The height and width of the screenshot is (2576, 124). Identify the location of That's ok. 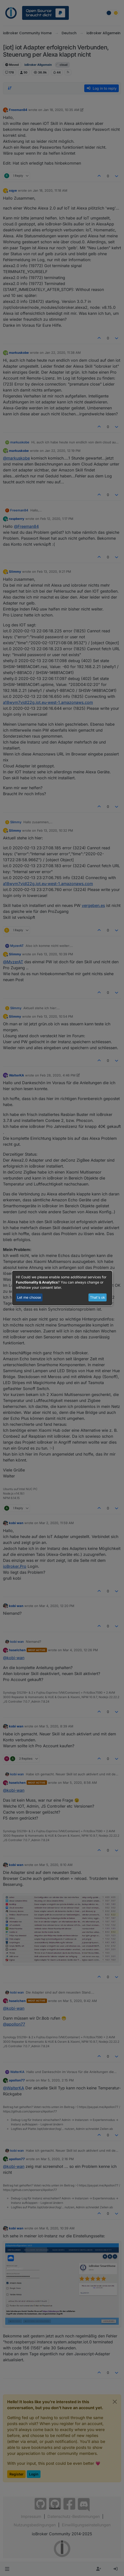
(97, 1297).